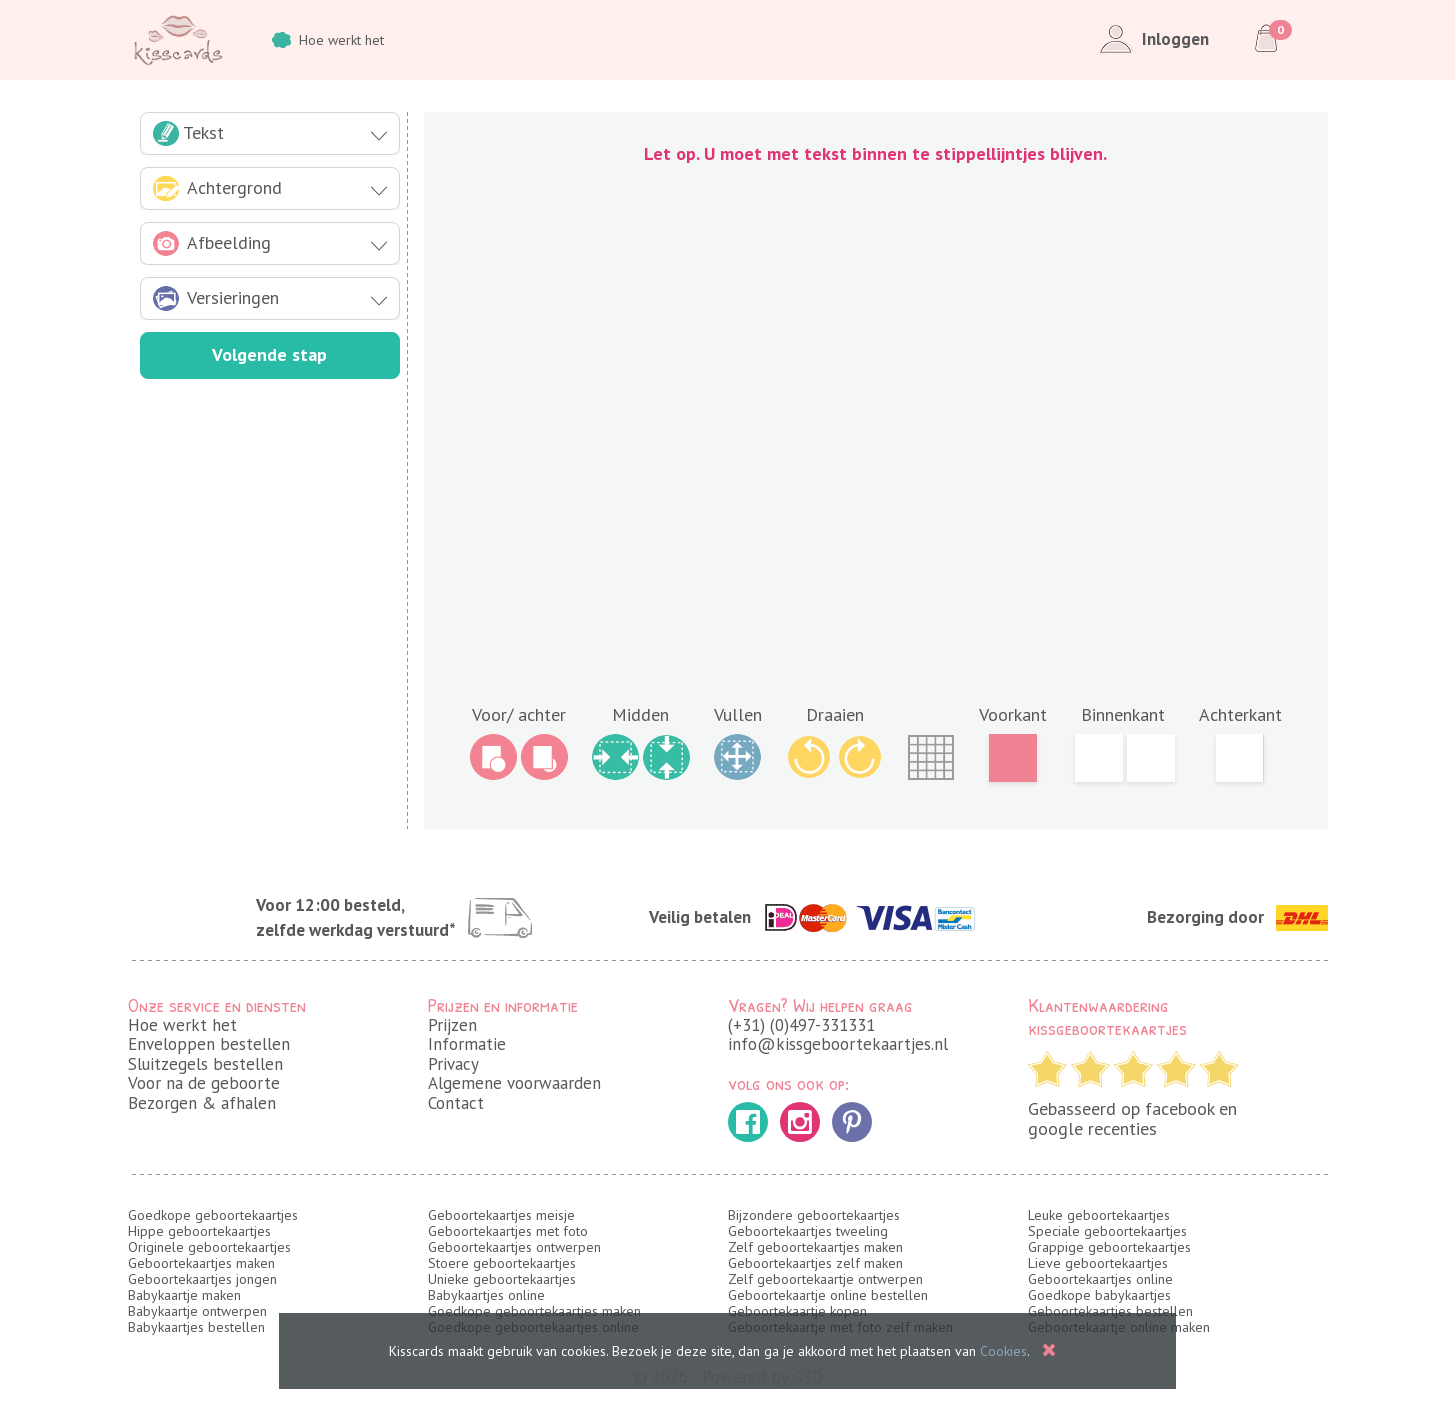 The height and width of the screenshot is (1419, 1455). Describe the element at coordinates (814, 1215) in the screenshot. I see `Bijzondere geboortekaartjes` at that location.